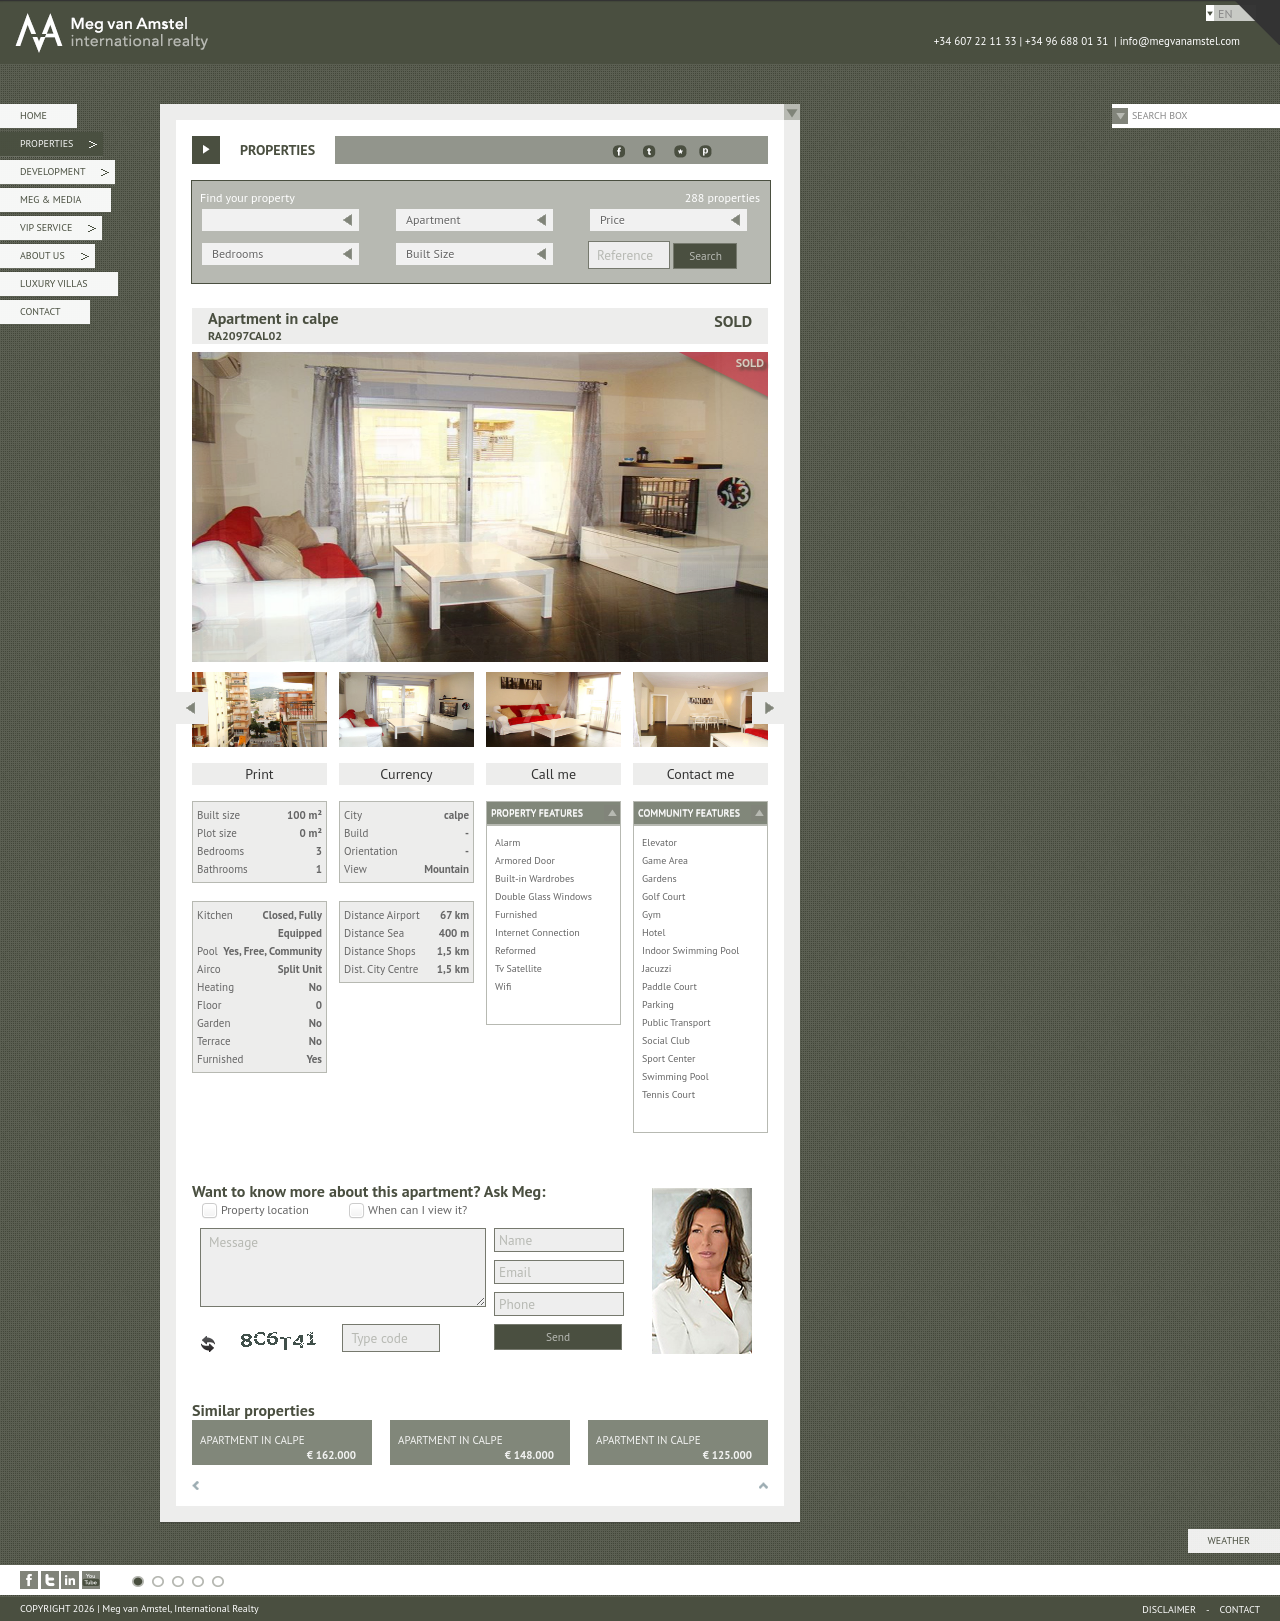 The height and width of the screenshot is (1621, 1280). I want to click on Development, so click(64, 174).